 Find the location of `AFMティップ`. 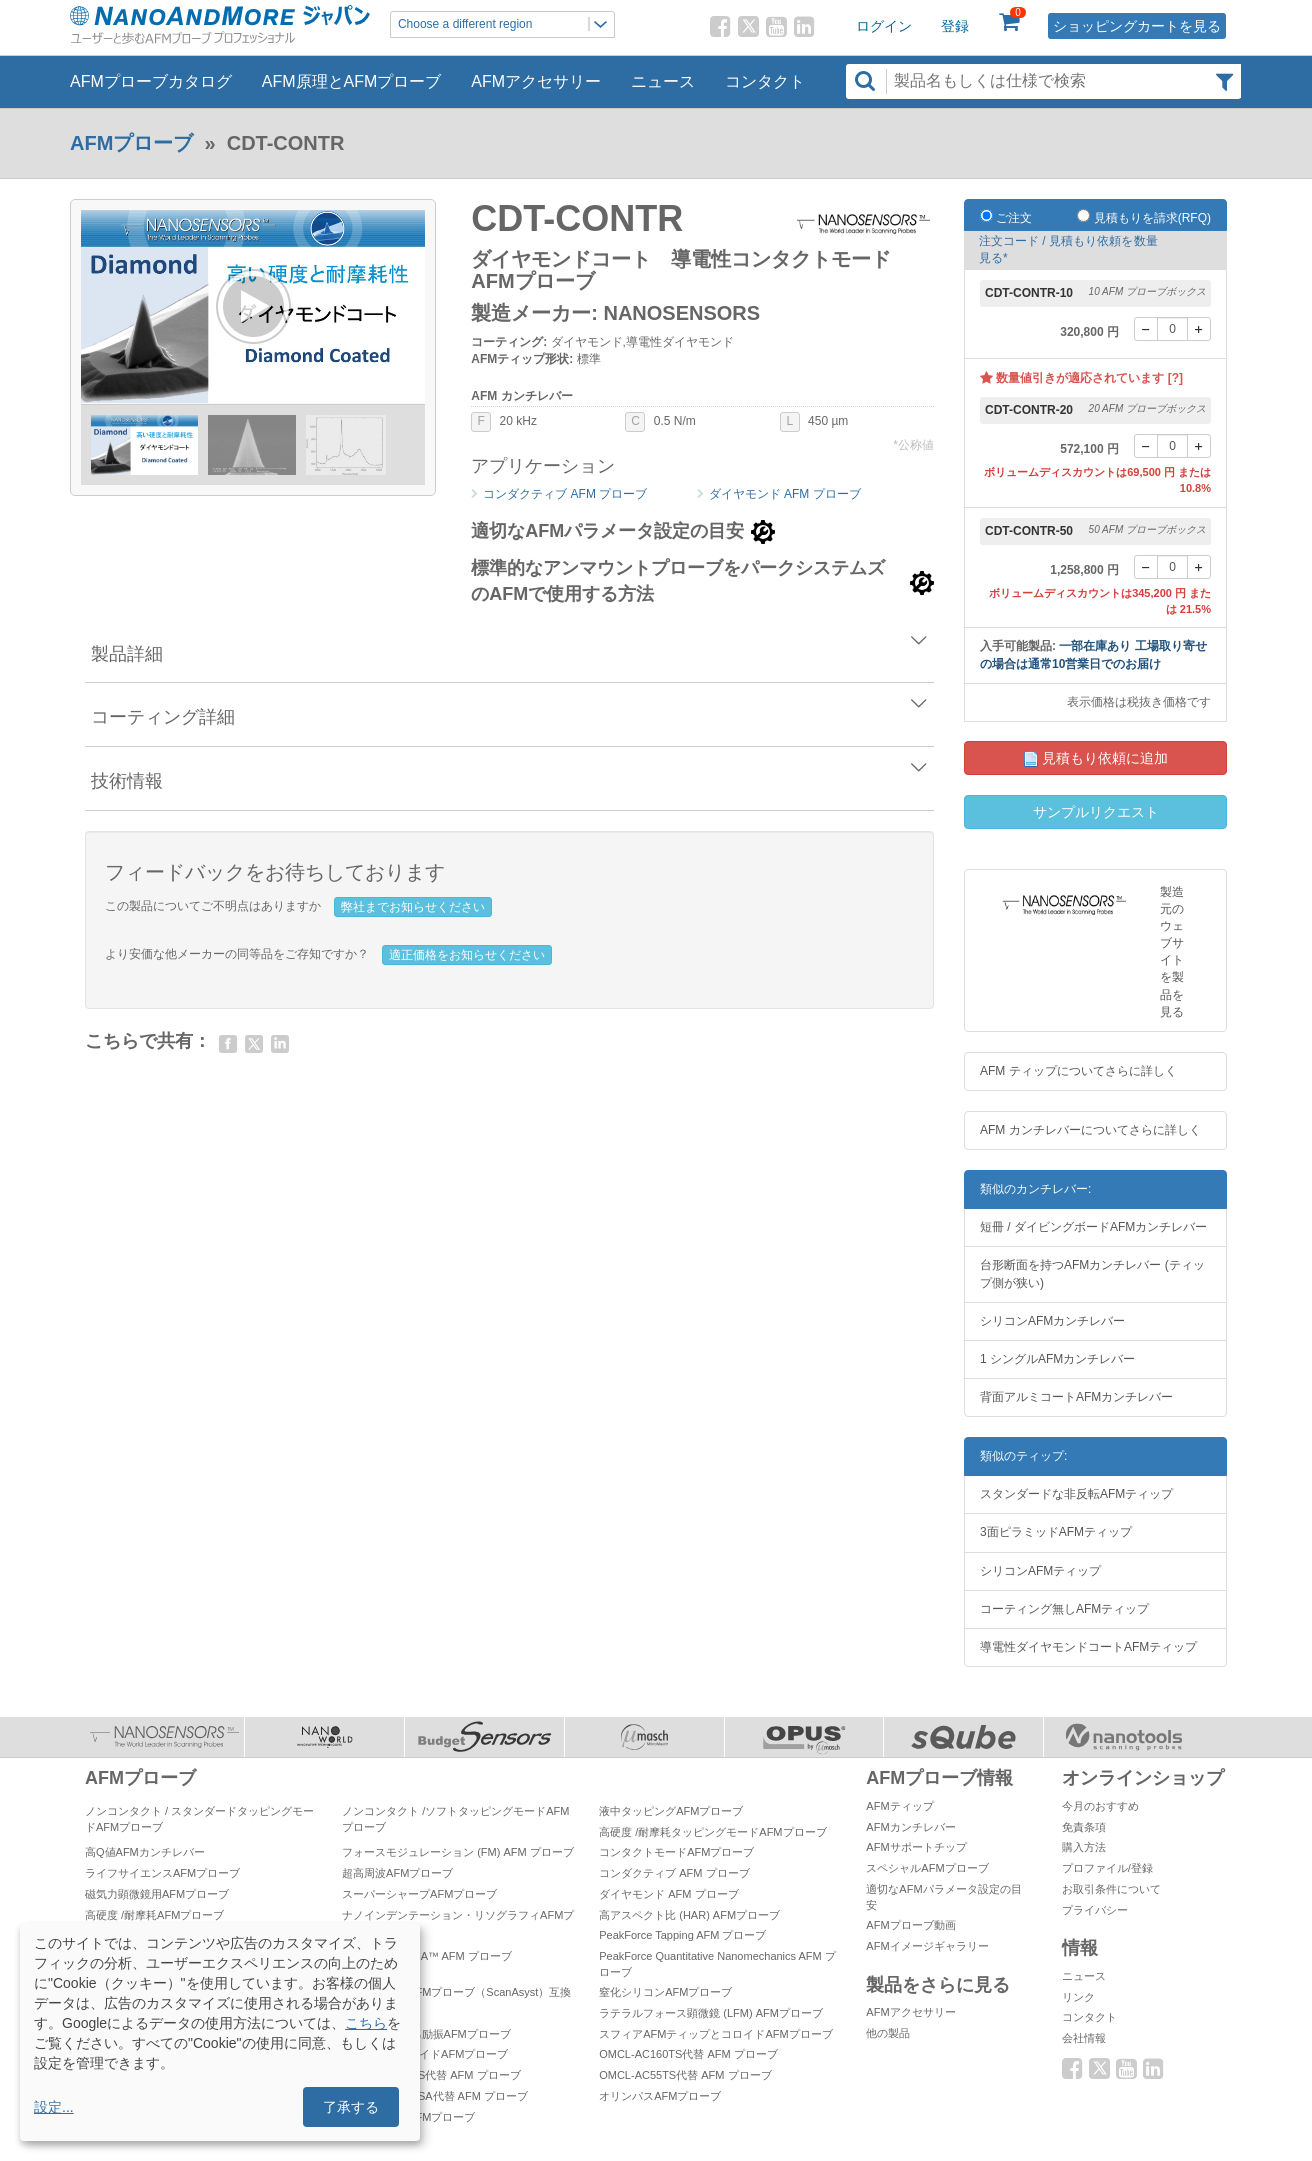

AFMティップ is located at coordinates (899, 1806).